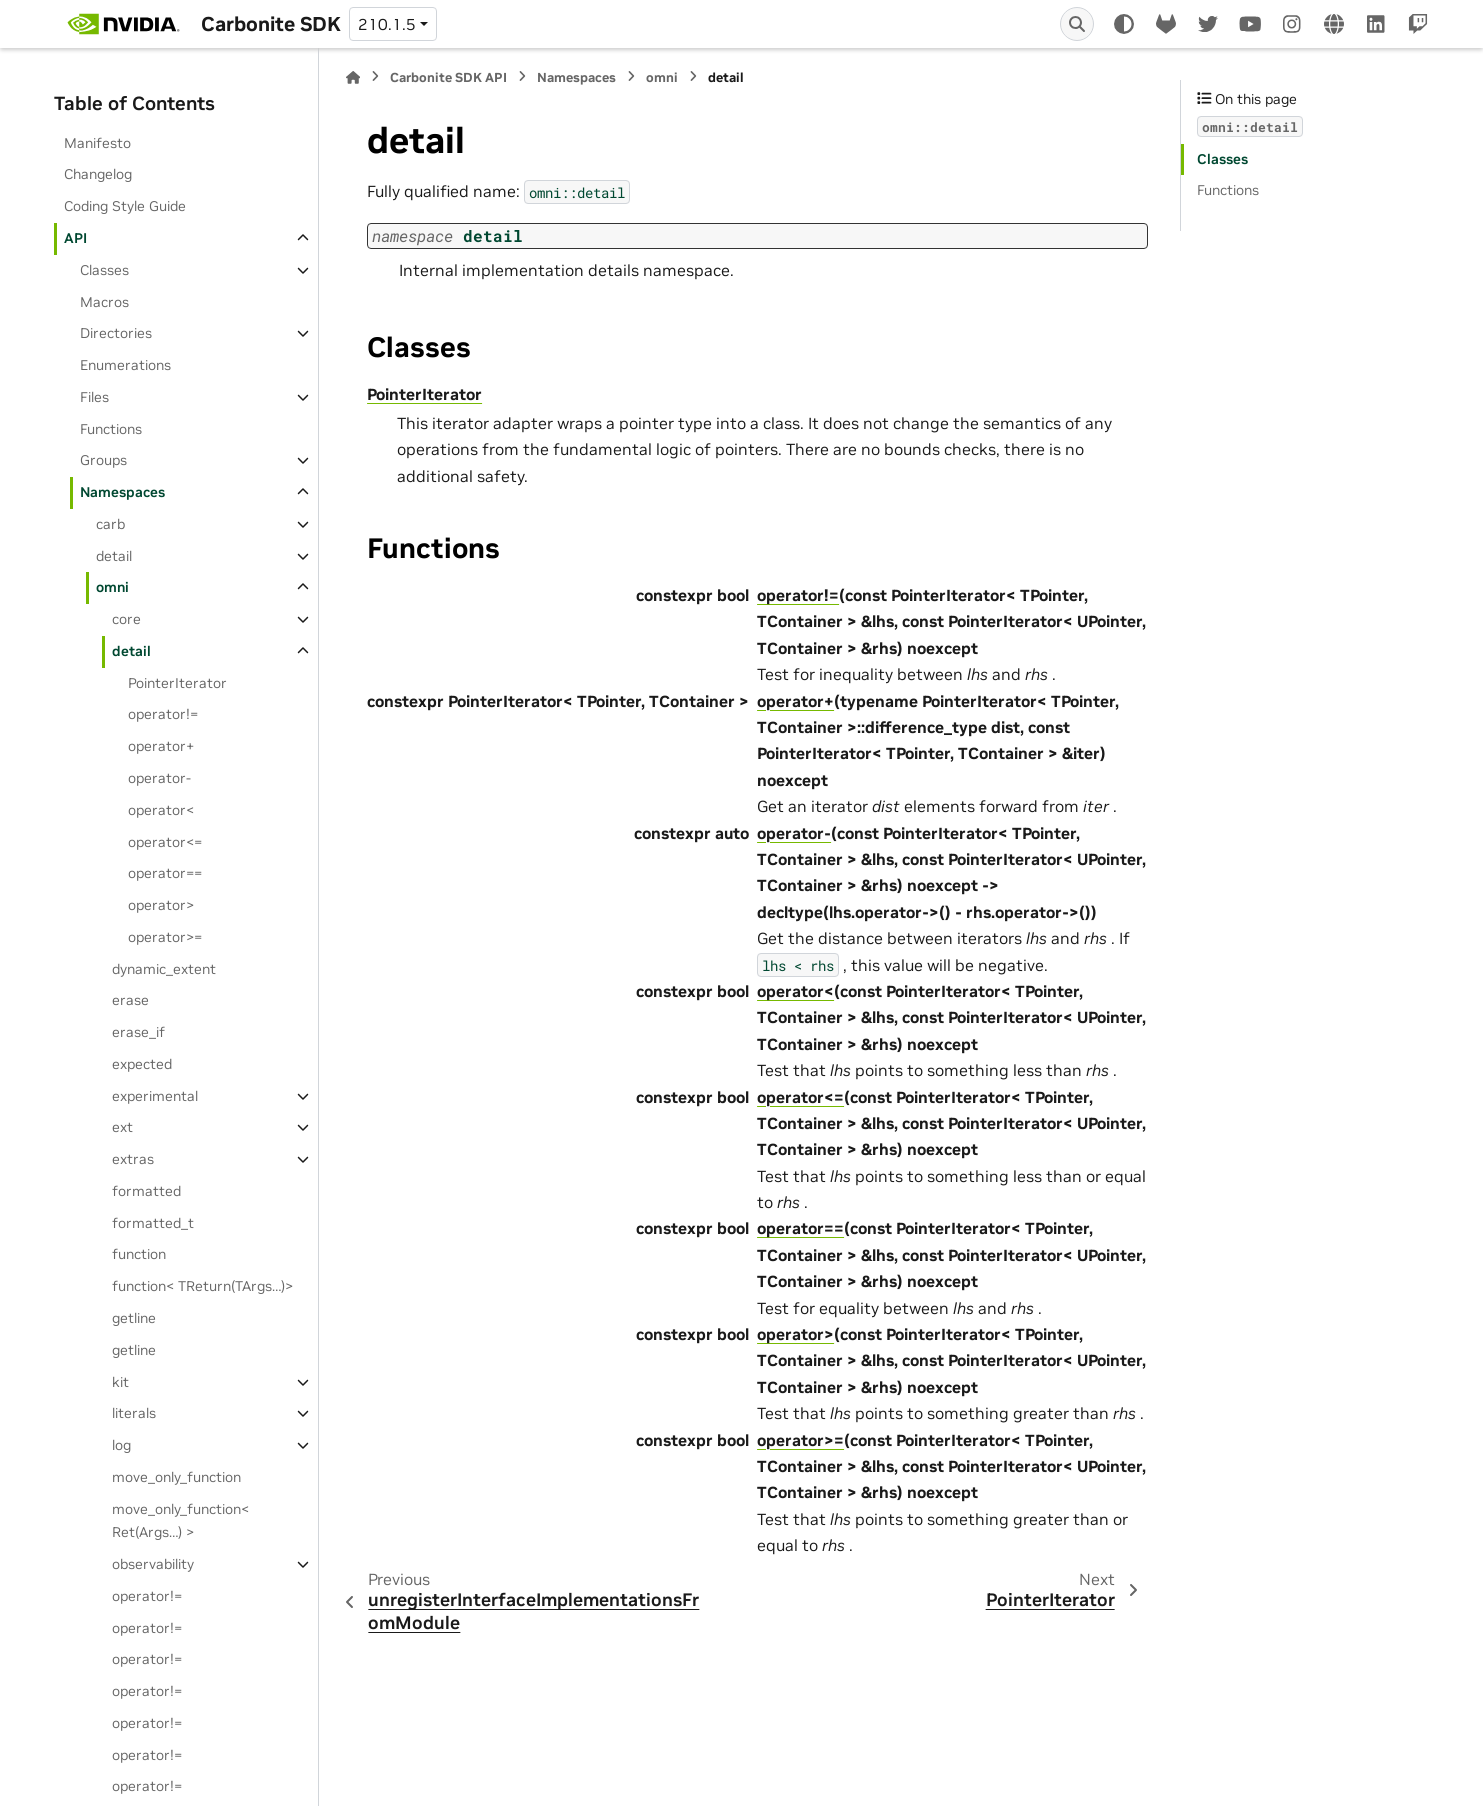 The image size is (1483, 1806). I want to click on operator>=, so click(165, 937).